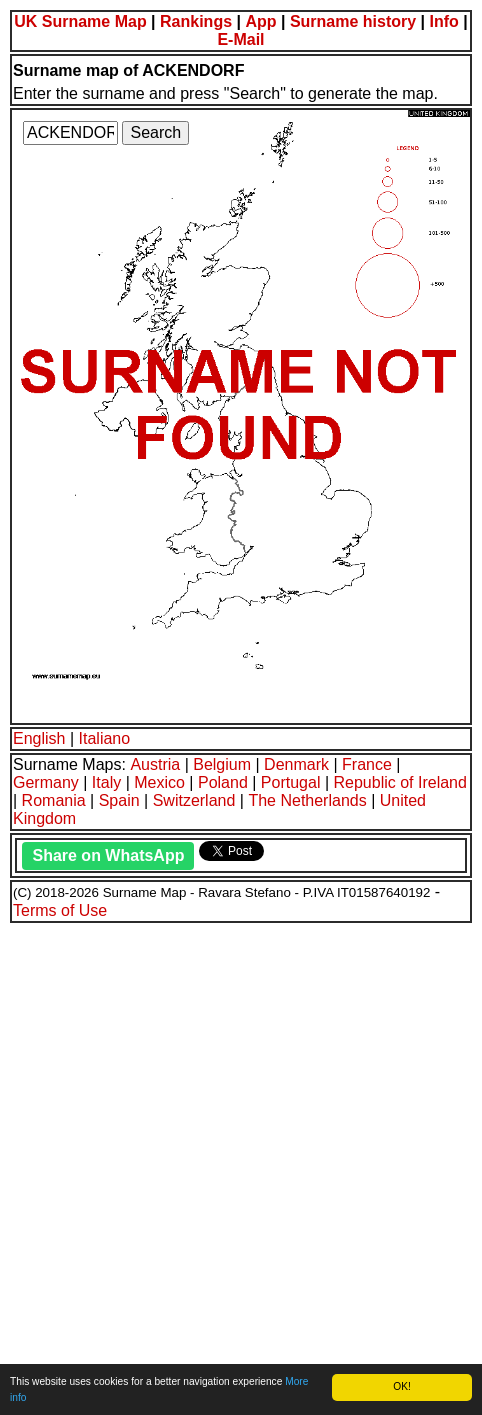 This screenshot has height=1415, width=482. Describe the element at coordinates (39, 738) in the screenshot. I see `English` at that location.